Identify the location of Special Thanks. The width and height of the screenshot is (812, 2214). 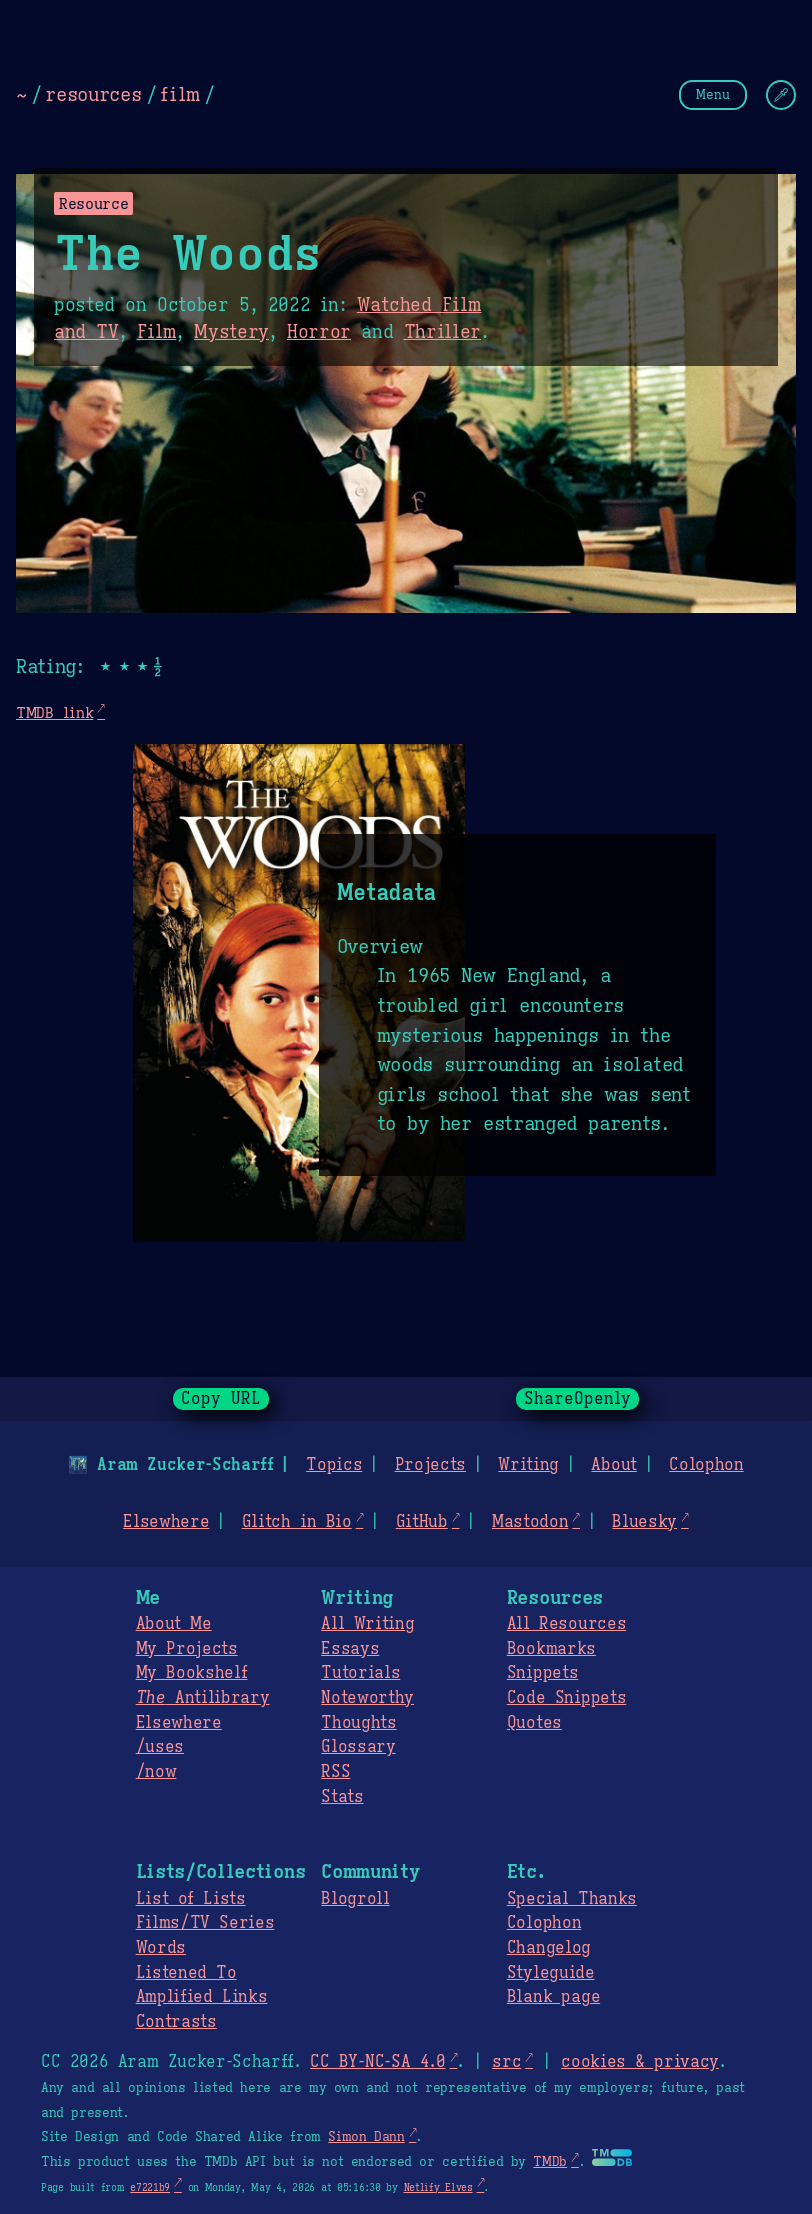
(572, 1899).